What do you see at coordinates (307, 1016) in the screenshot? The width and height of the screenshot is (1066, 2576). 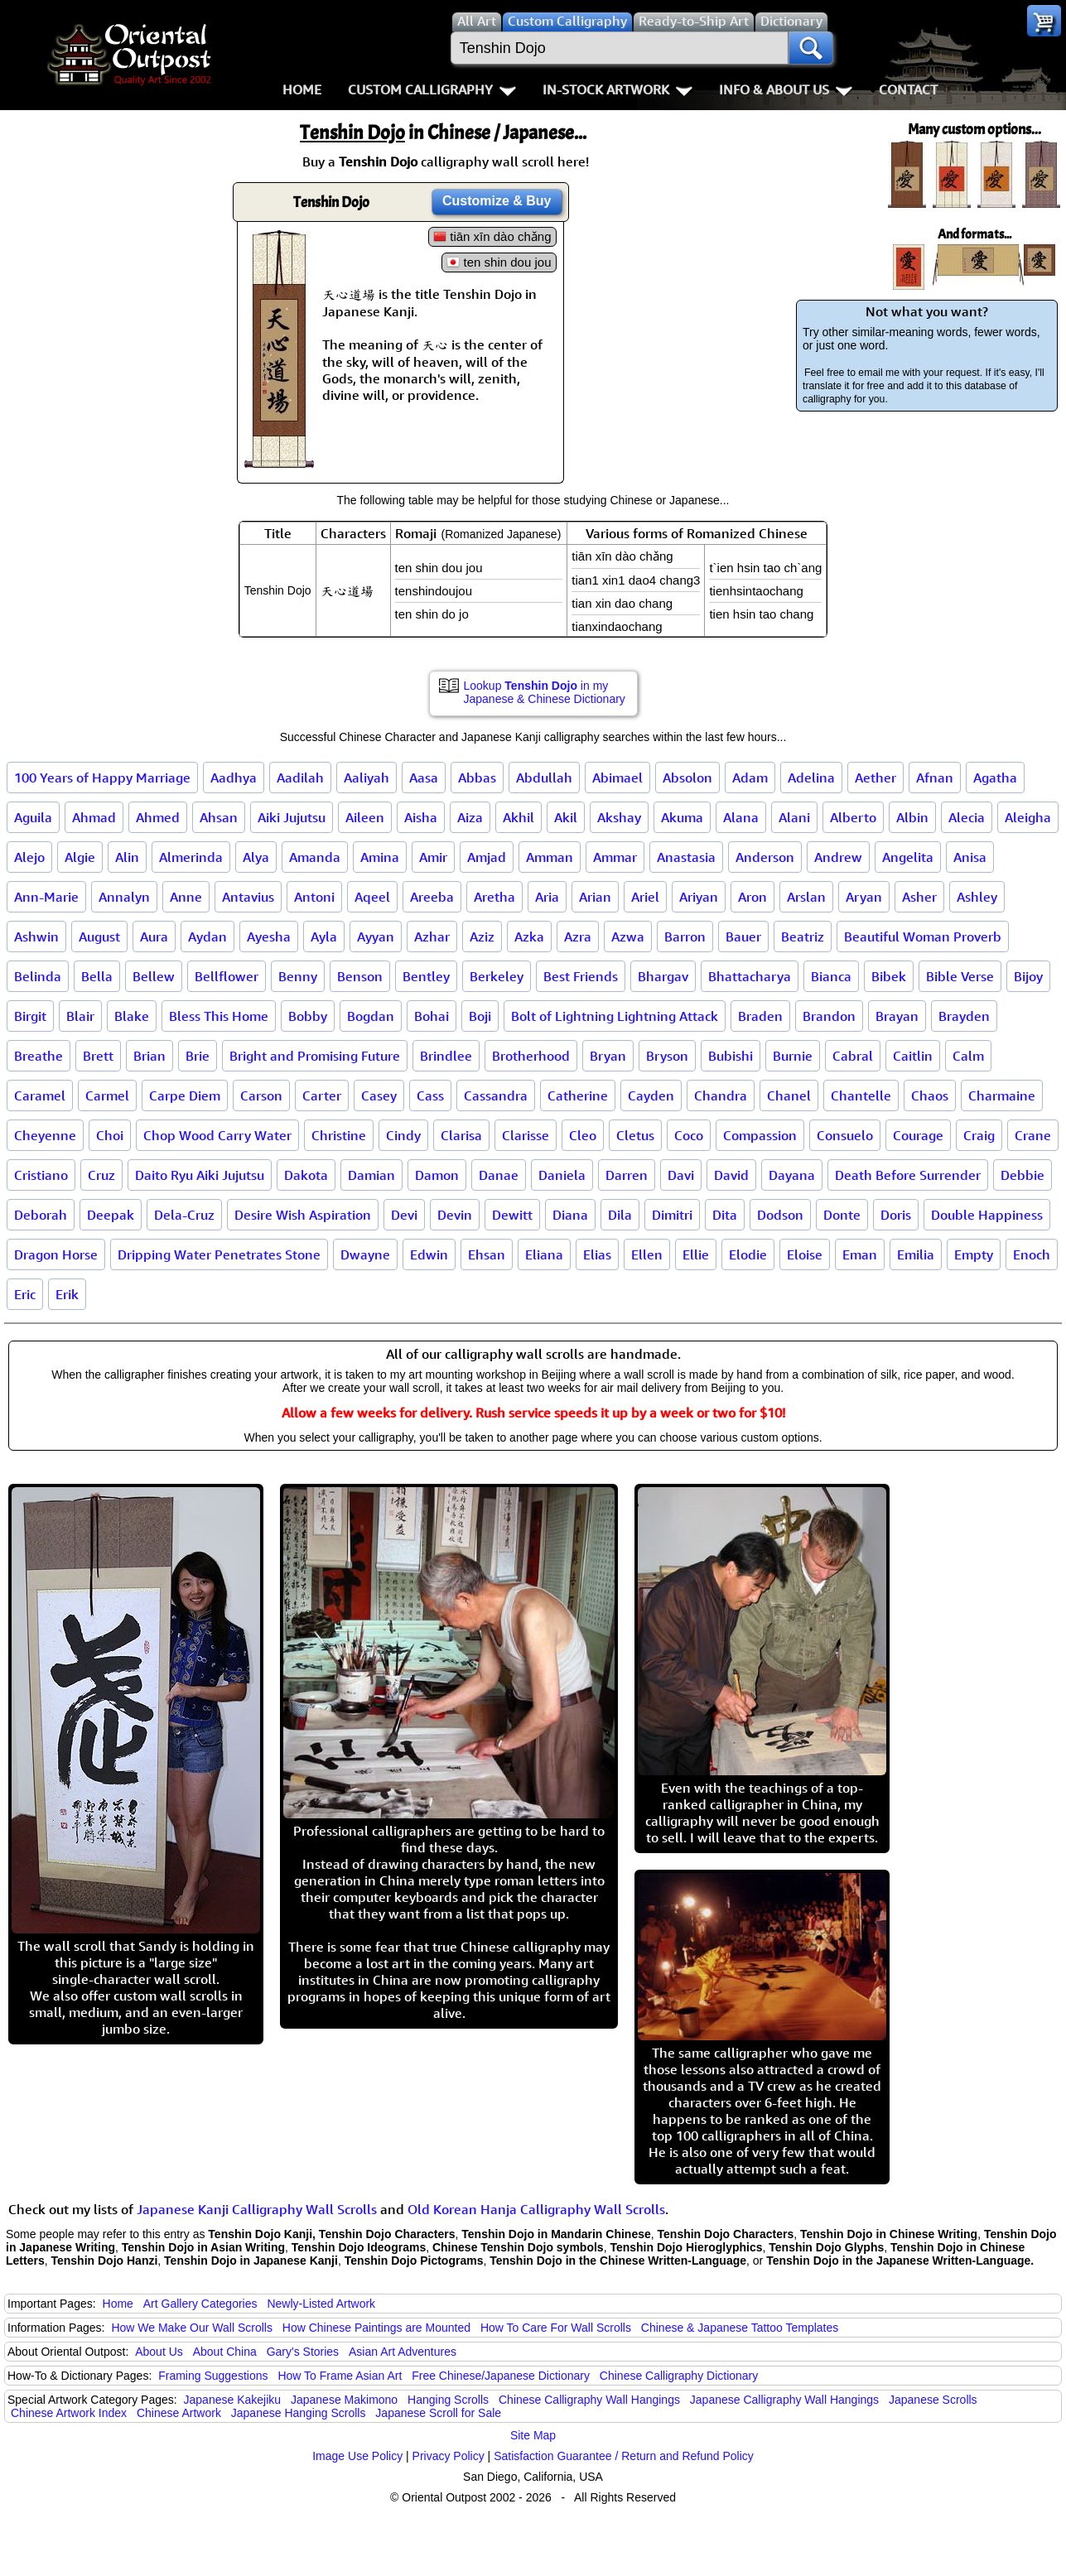 I see `Bobby` at bounding box center [307, 1016].